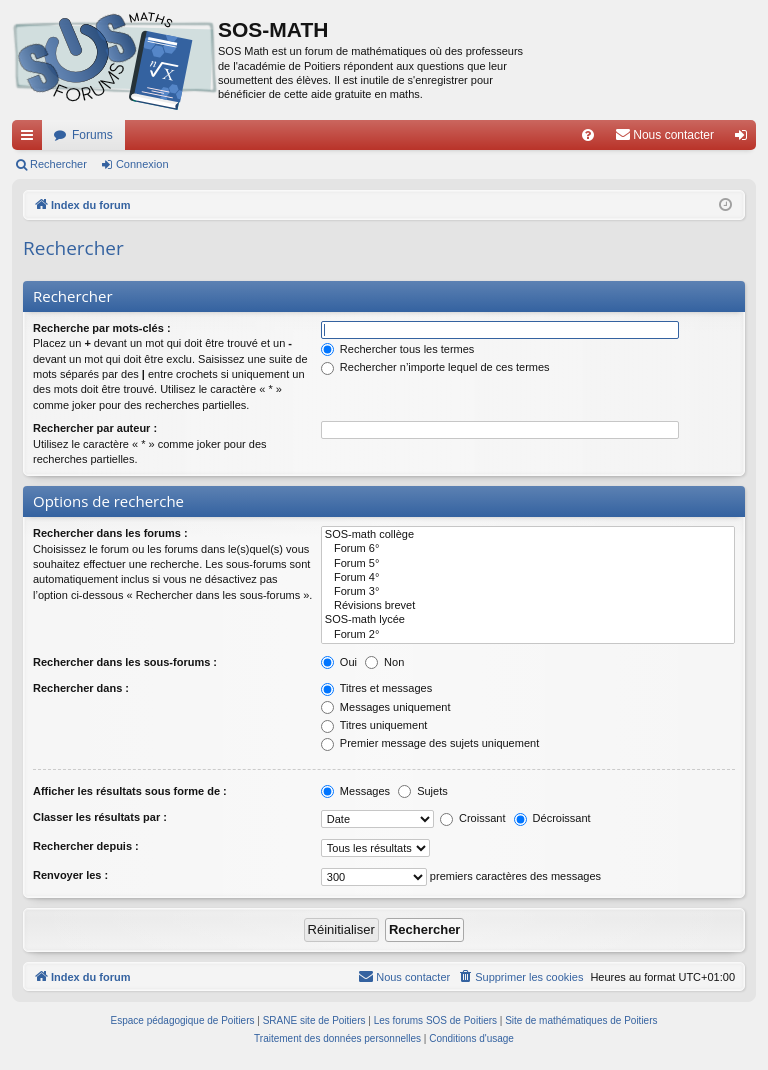 Image resolution: width=768 pixels, height=1070 pixels. Describe the element at coordinates (374, 725) in the screenshot. I see `Titres uniquement` at that location.